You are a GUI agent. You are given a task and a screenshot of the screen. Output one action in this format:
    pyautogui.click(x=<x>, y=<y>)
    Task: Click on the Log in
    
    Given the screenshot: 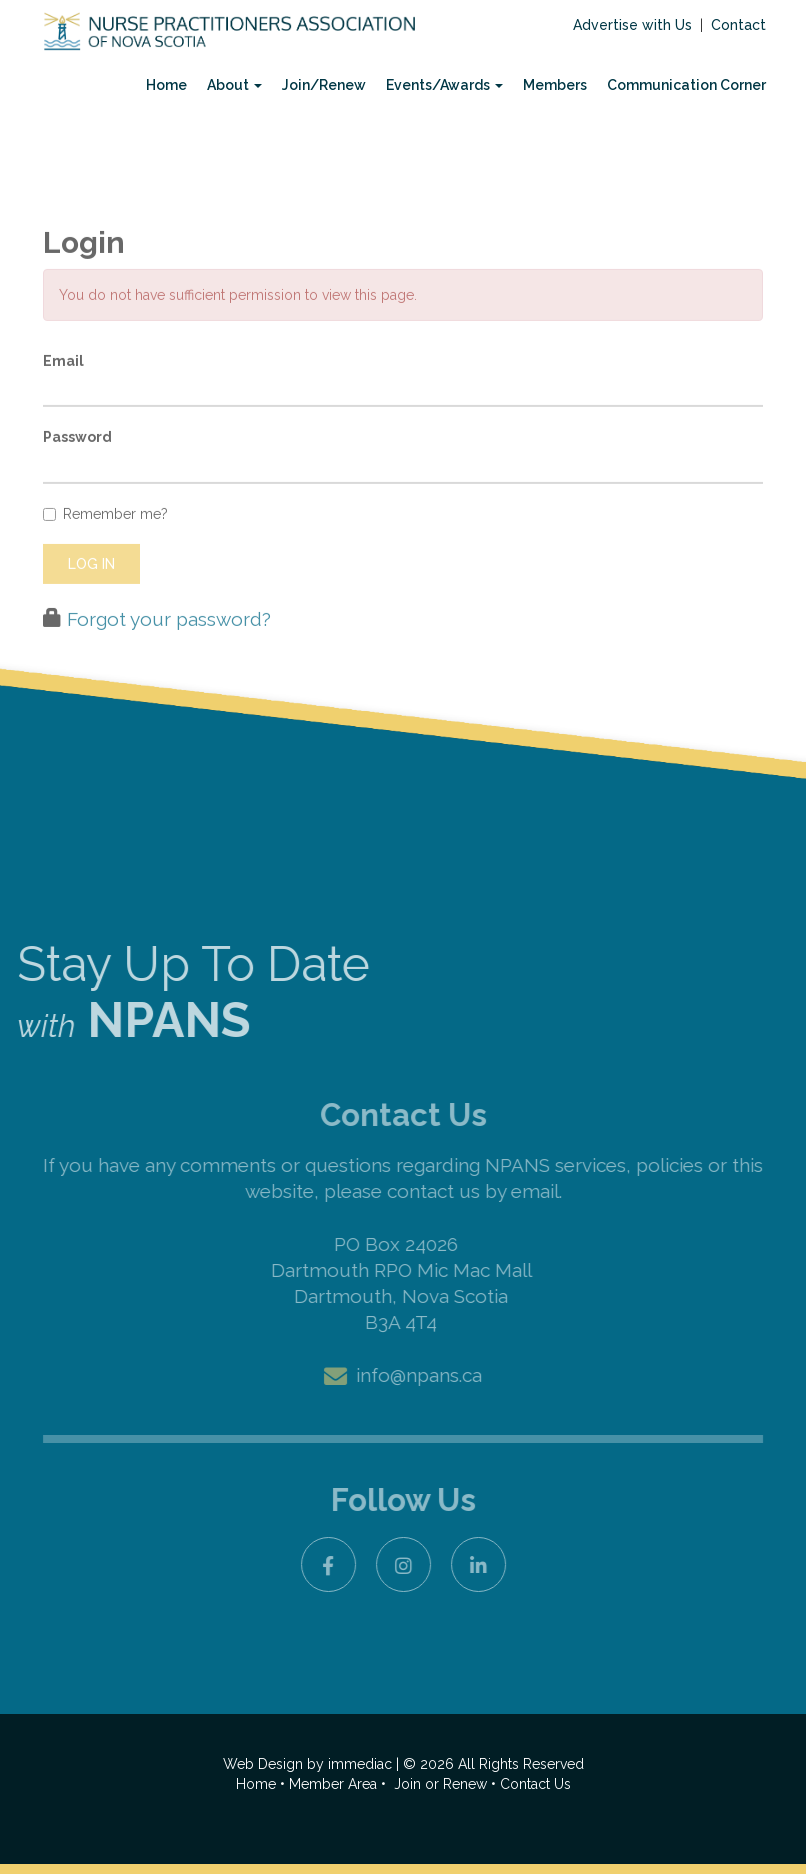 What is the action you would take?
    pyautogui.click(x=91, y=603)
    